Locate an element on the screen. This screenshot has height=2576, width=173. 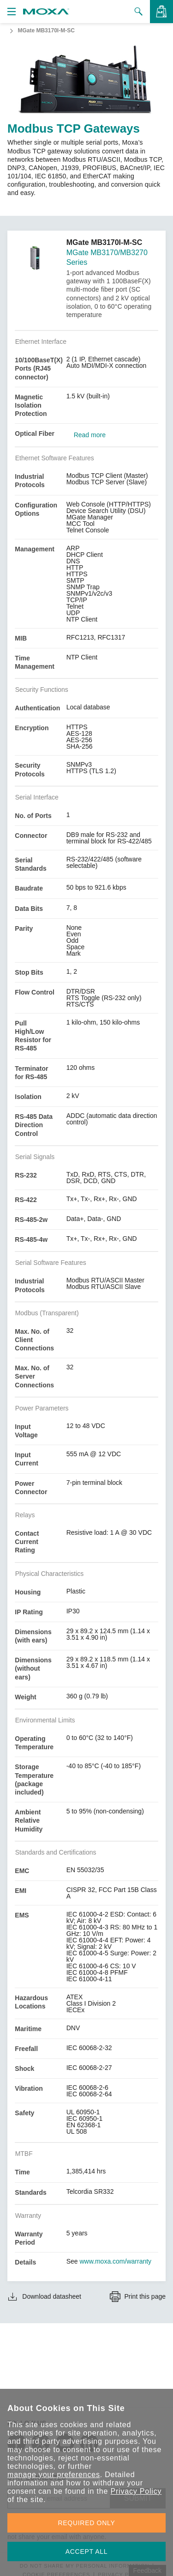
REQUIRED ONLY [button] is located at coordinates (86, 2523).